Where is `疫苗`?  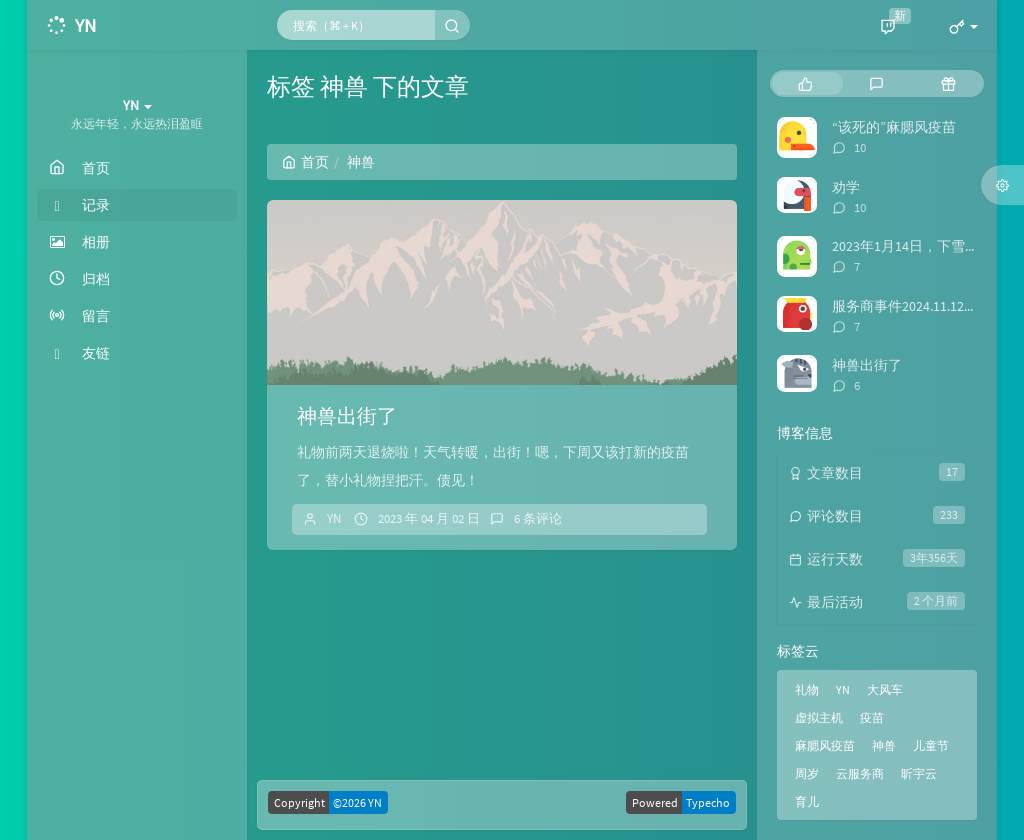
疫苗 is located at coordinates (872, 717).